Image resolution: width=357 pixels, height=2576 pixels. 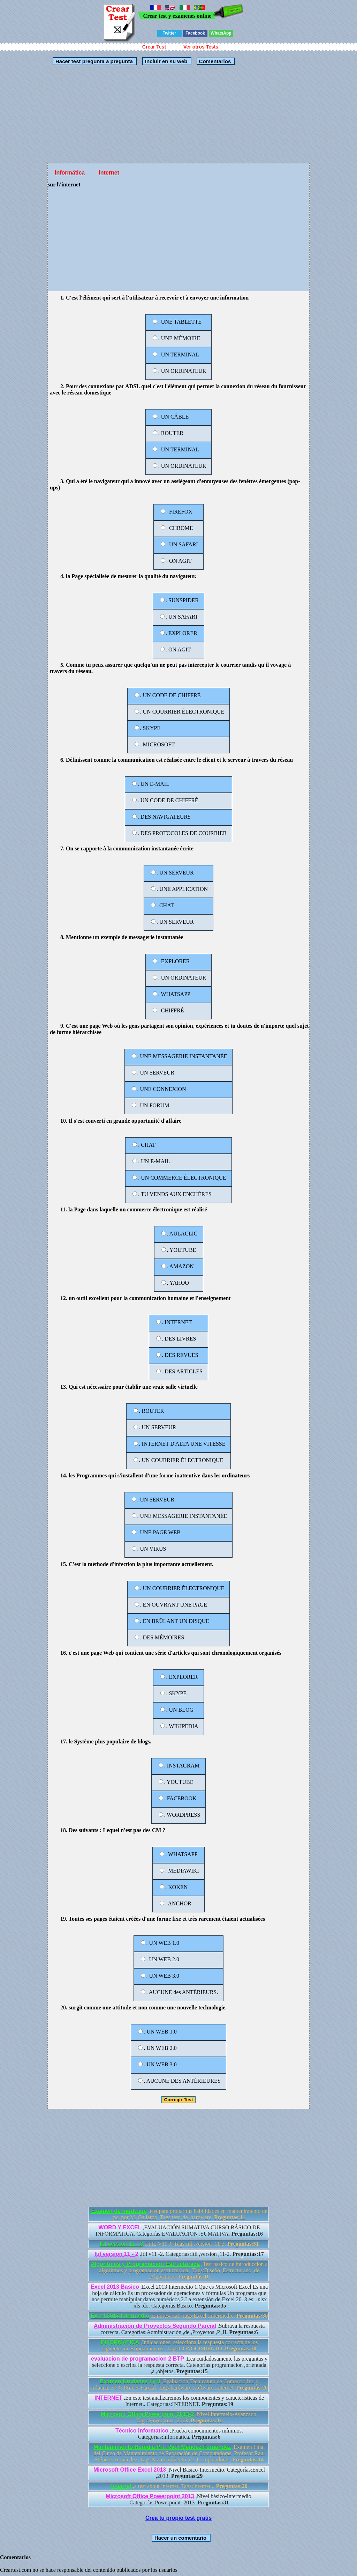 I want to click on ,Empresarial. Tags:Excel ,Intermedio., so click(x=179, y=2316).